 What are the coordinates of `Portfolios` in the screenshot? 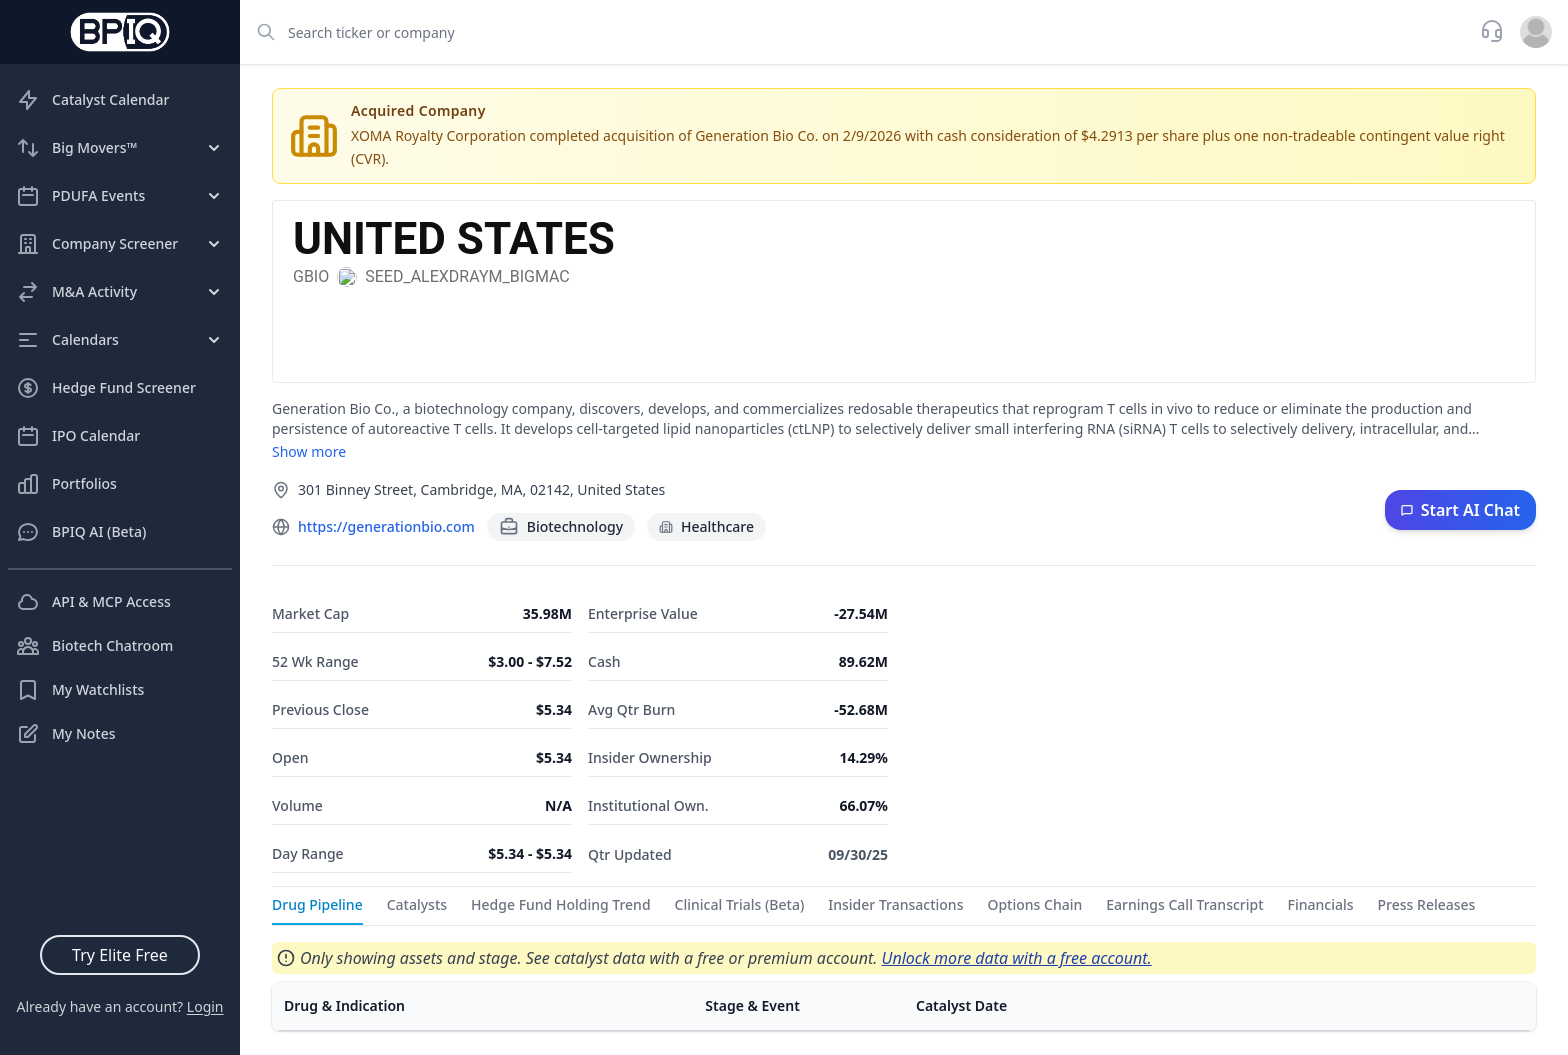 It's located at (66, 484).